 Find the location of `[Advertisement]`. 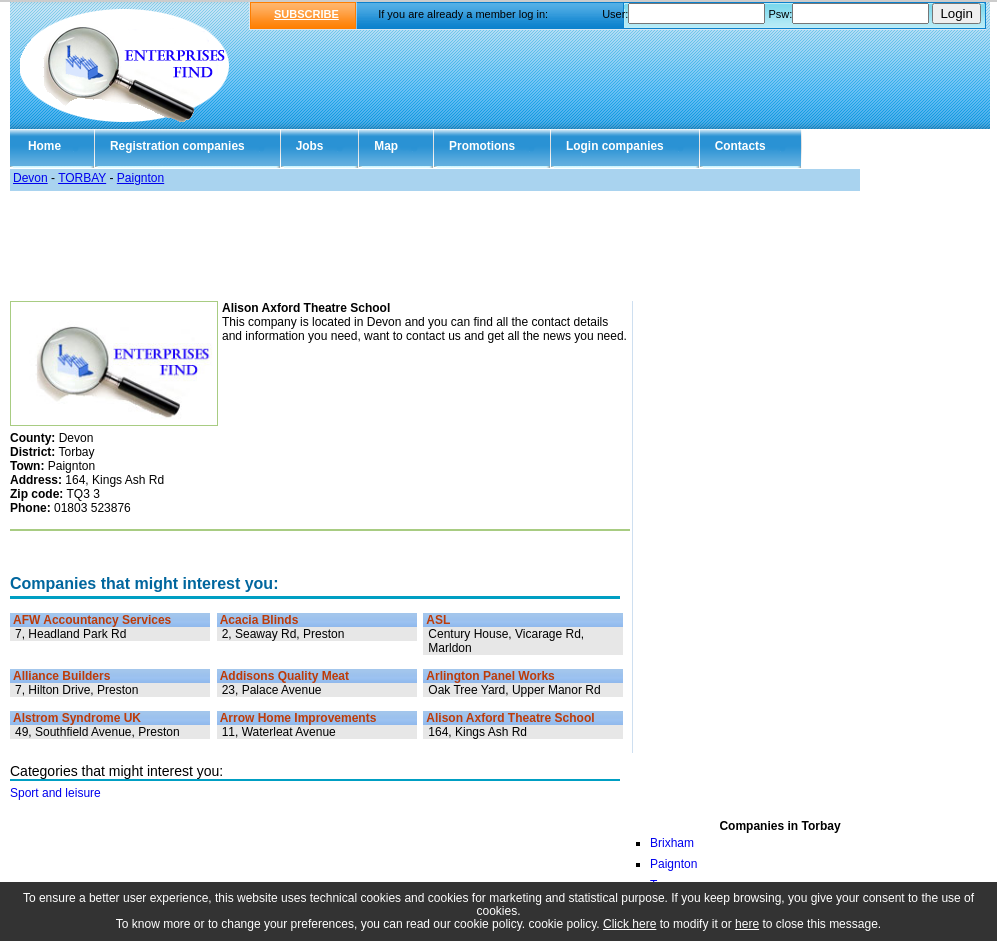

[Advertisement] is located at coordinates (498, 246).